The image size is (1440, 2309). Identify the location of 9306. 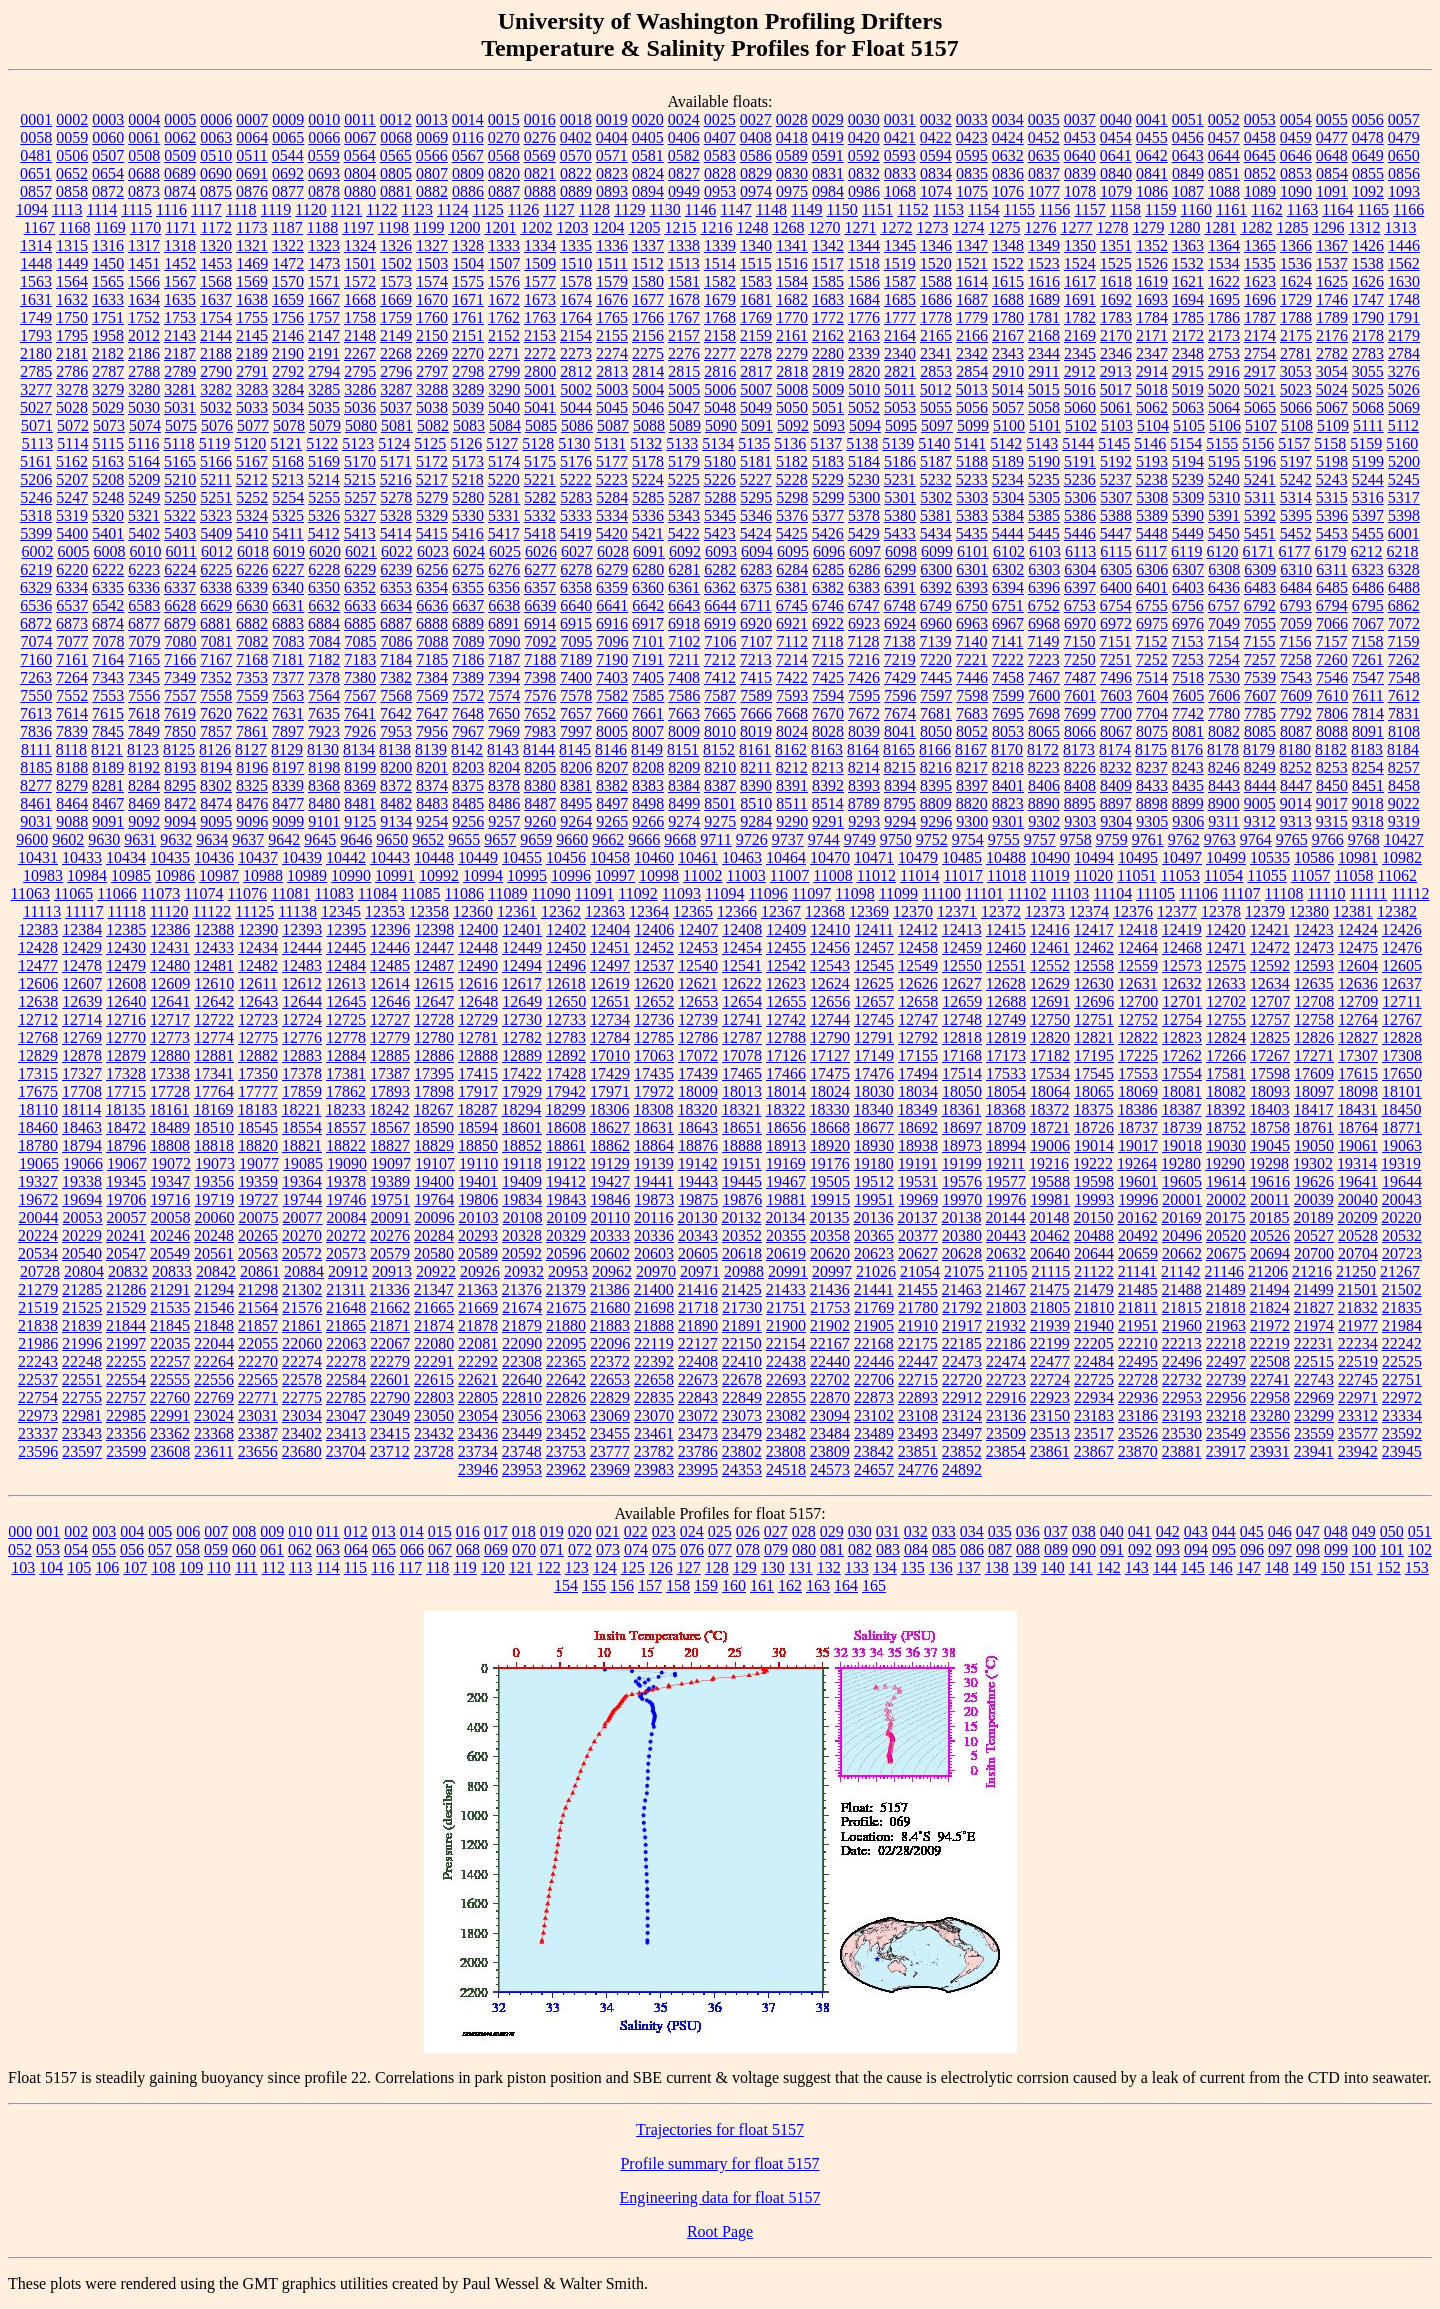
(1188, 821).